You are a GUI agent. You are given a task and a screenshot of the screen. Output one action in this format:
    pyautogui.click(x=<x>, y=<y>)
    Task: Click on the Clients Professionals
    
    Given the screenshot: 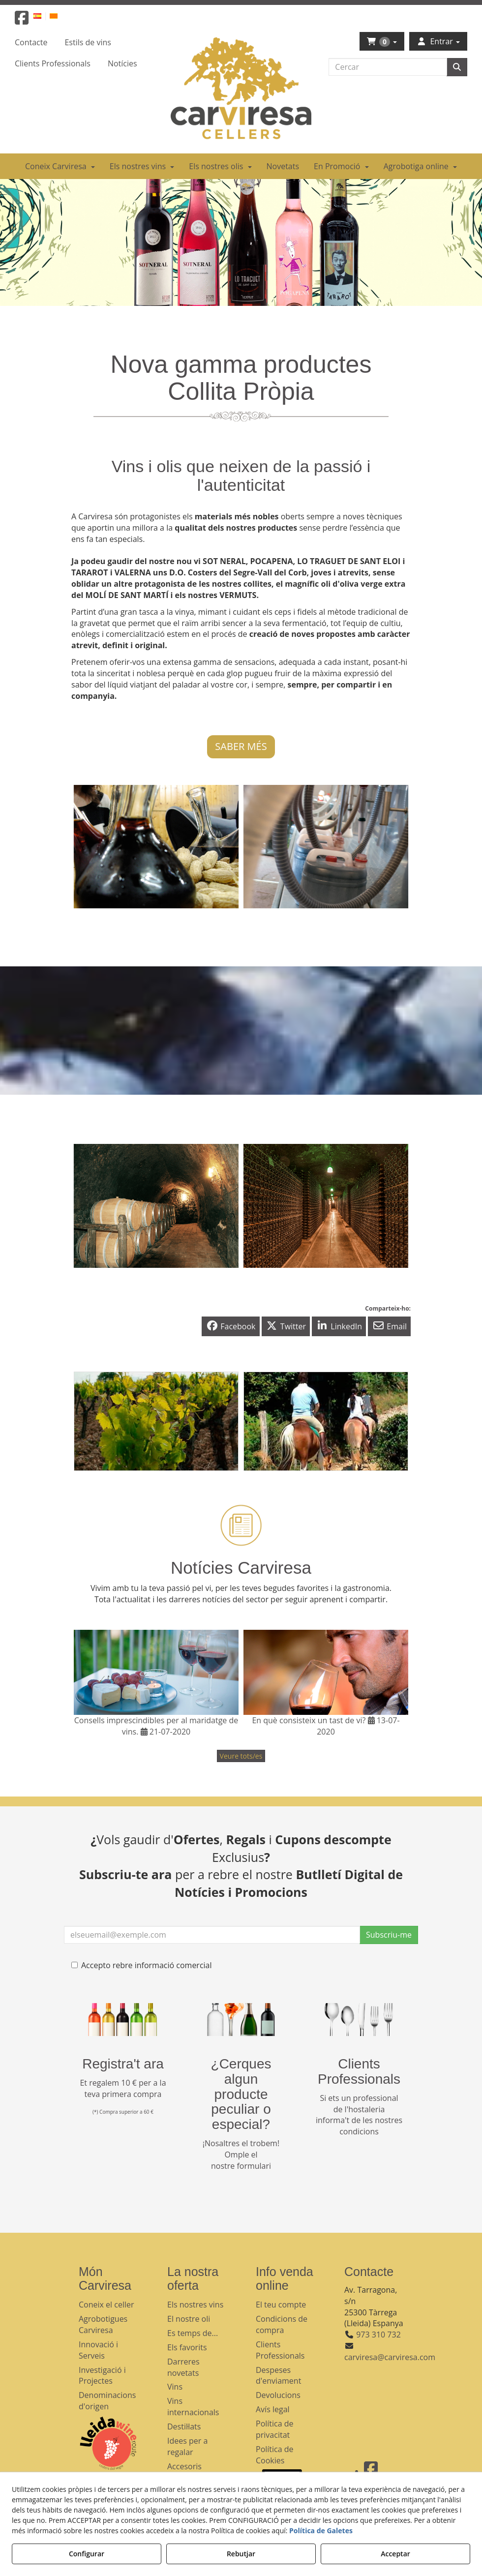 What is the action you would take?
    pyautogui.click(x=359, y=2071)
    